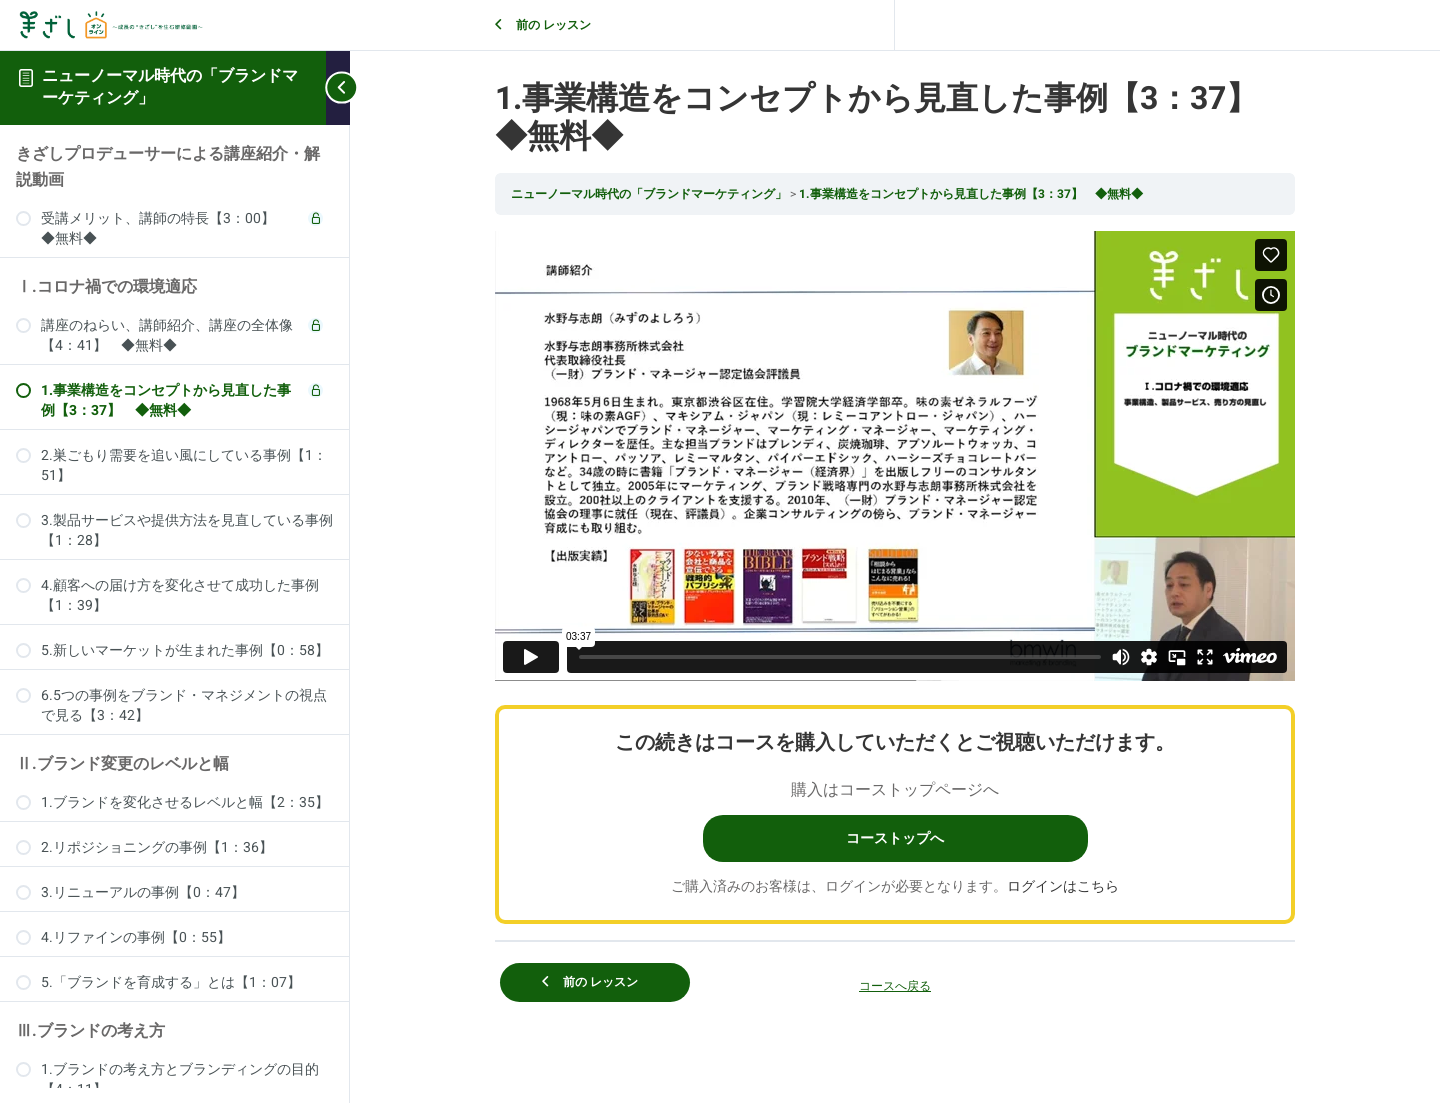 The image size is (1440, 1103). What do you see at coordinates (971, 194) in the screenshot?
I see `1.事業構造をコンセプトから見直した事例【3：37】 ◆無料◆` at bounding box center [971, 194].